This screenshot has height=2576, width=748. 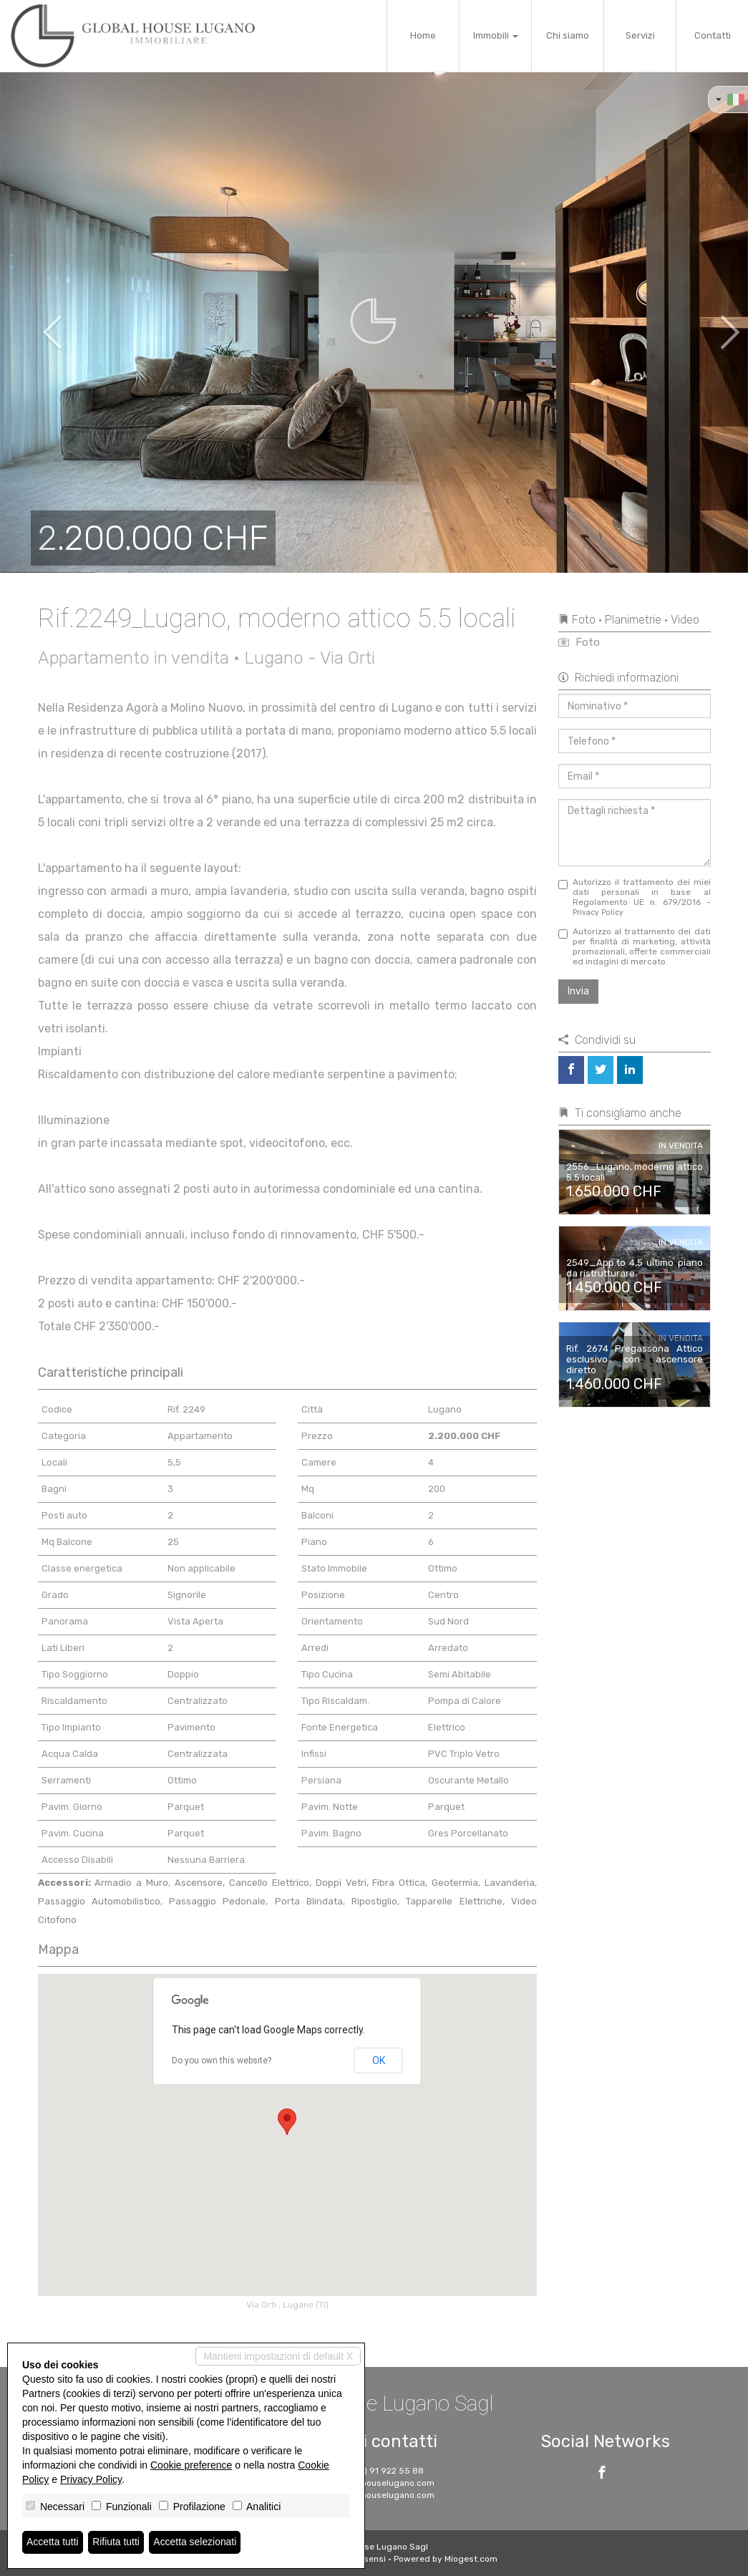 What do you see at coordinates (634, 897) in the screenshot?
I see `Autorizzo il trattamento dei miei dati personali in base al Regolamento UE n. 679/2016 -` at bounding box center [634, 897].